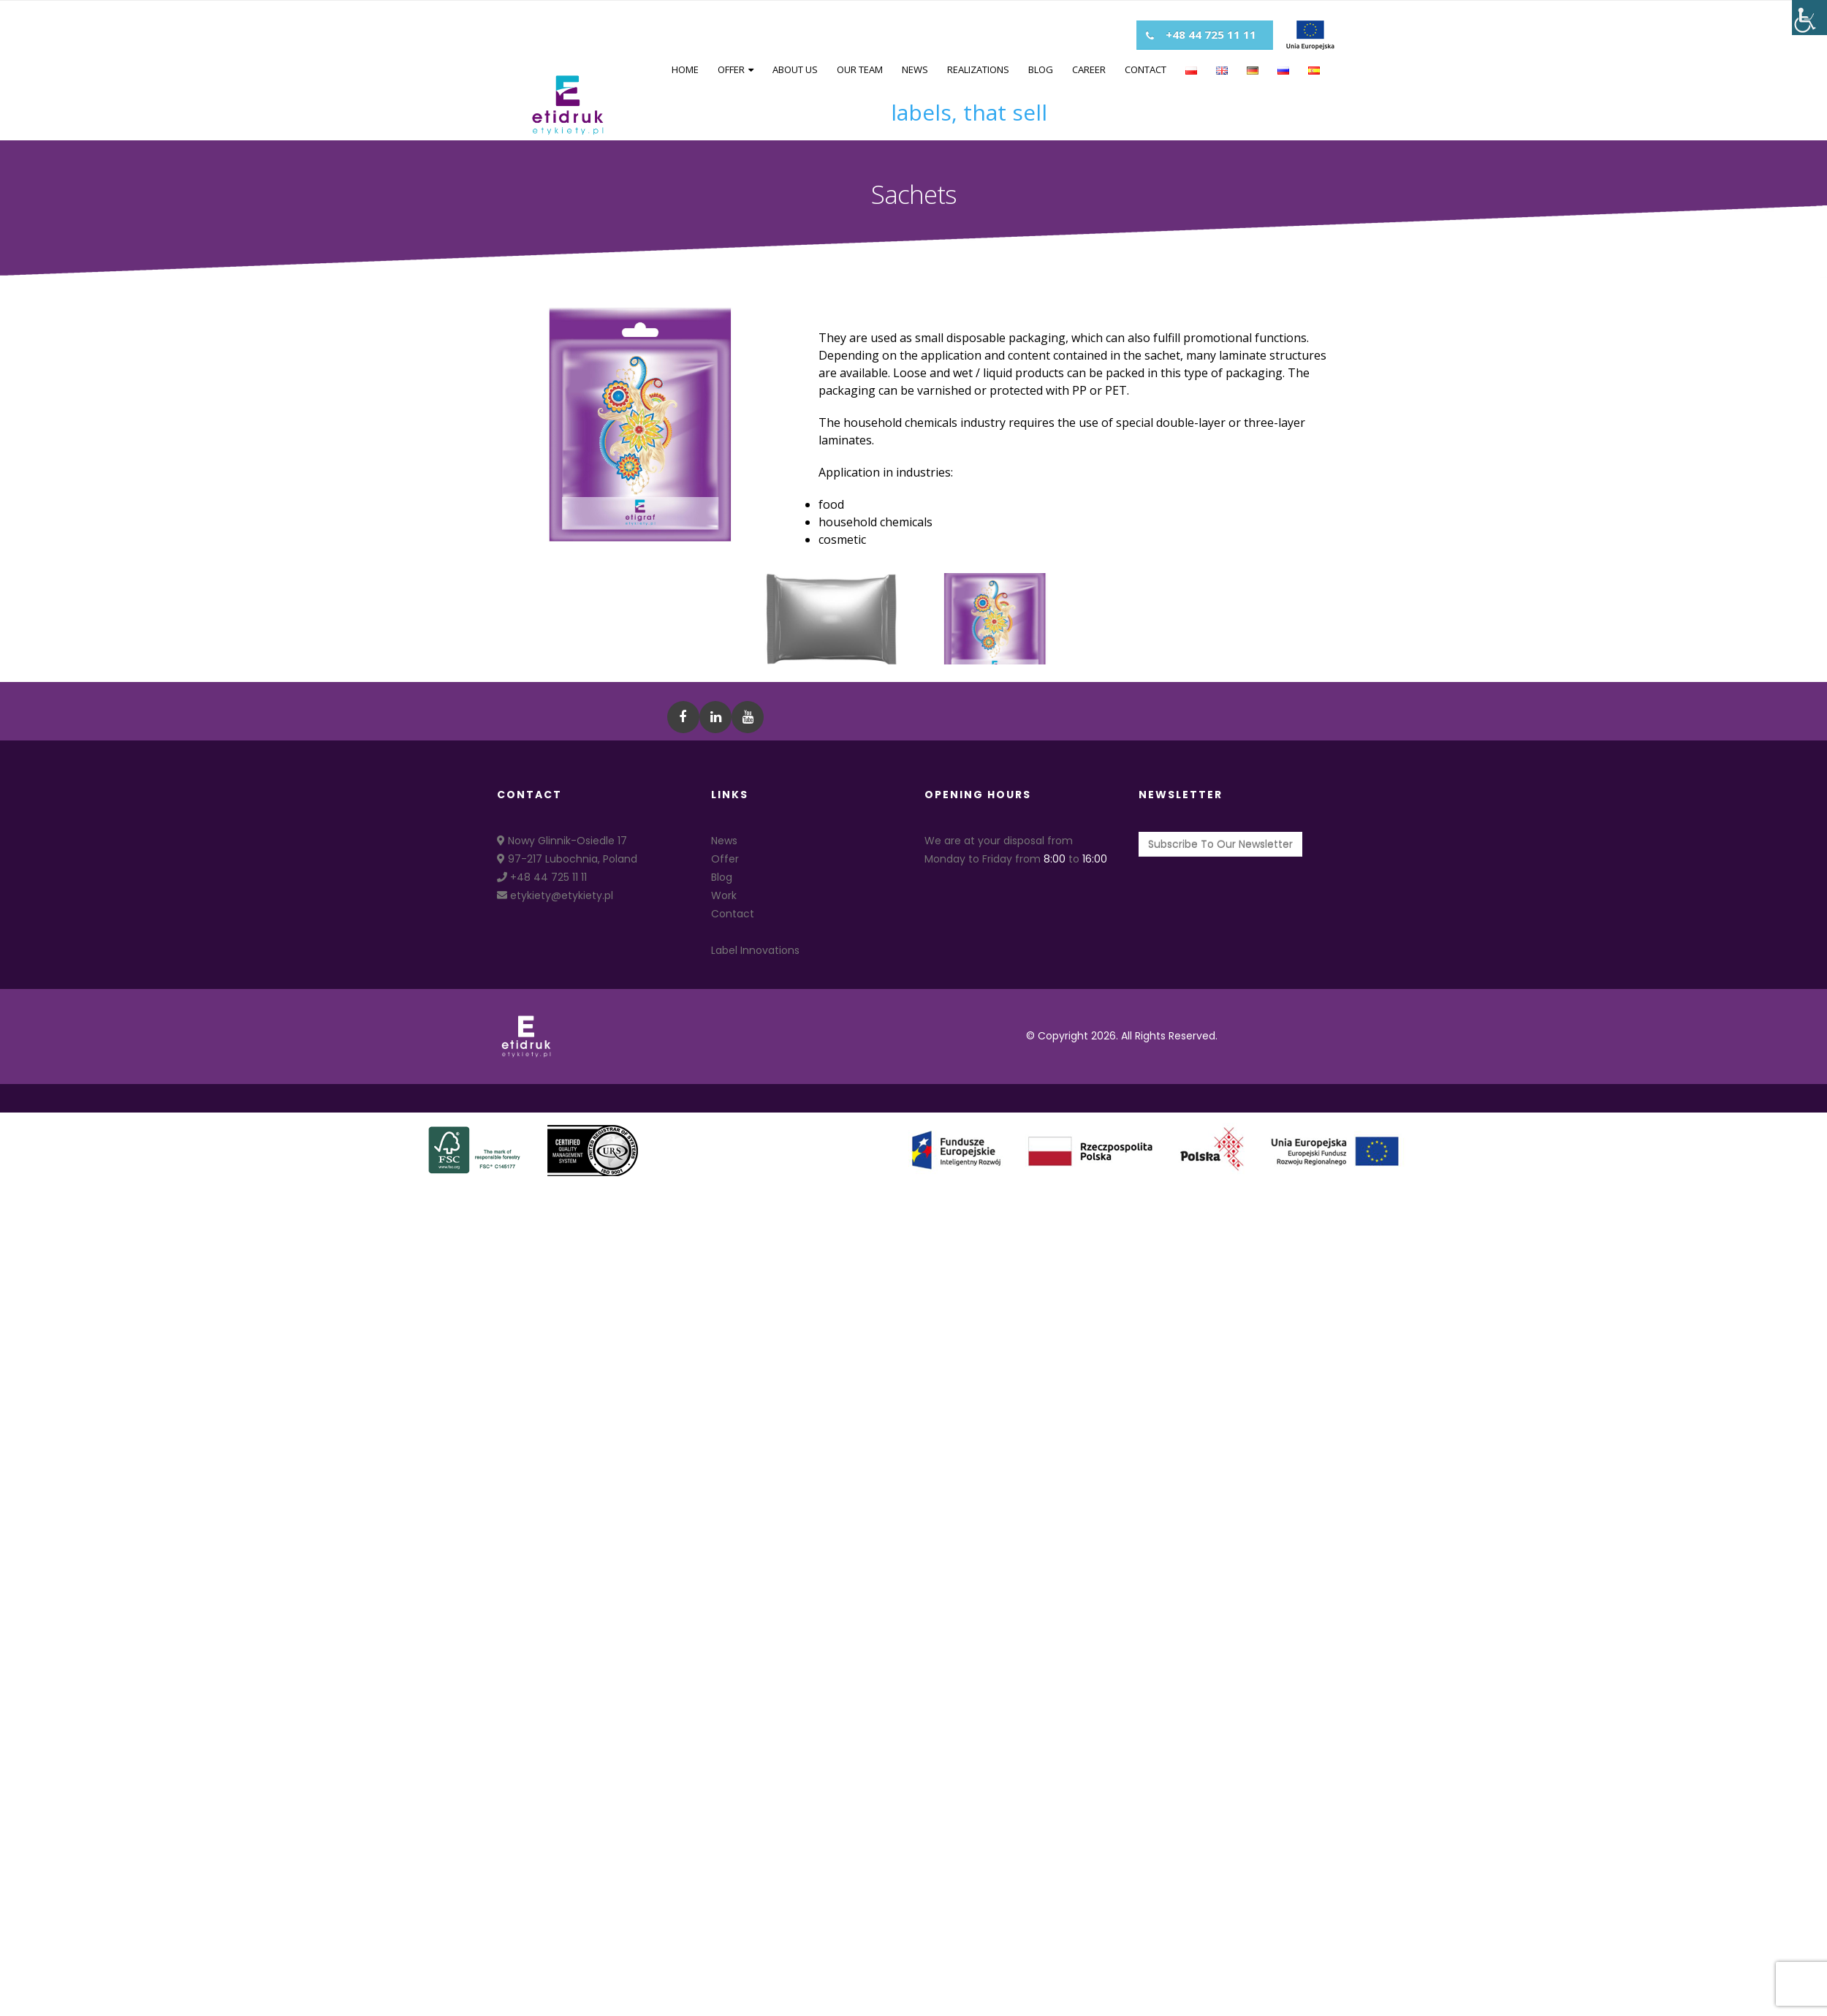 The width and height of the screenshot is (1827, 2016). I want to click on Label Innovations [link], so click(755, 950).